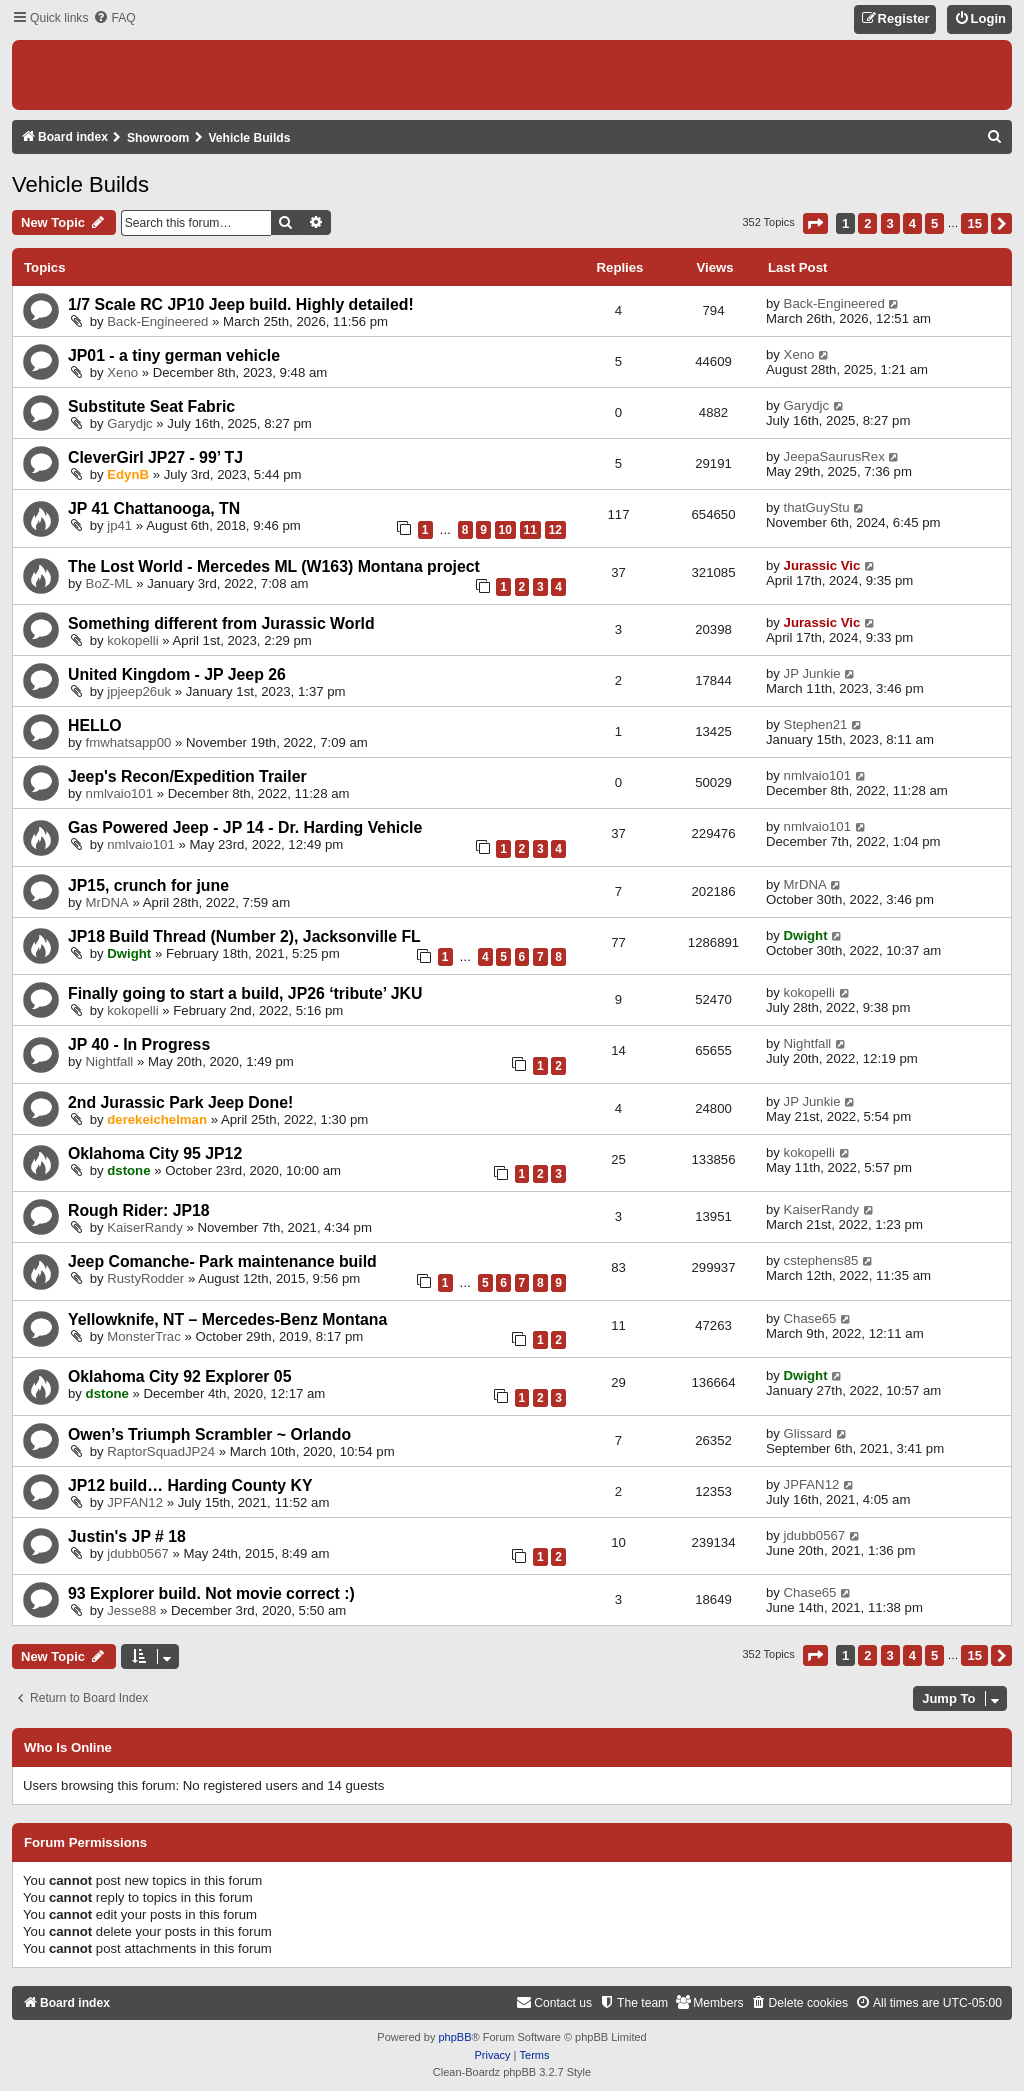 This screenshot has height=2091, width=1024. I want to click on Yellowknife, NT – Mercedes-Benz Montana, so click(227, 1319).